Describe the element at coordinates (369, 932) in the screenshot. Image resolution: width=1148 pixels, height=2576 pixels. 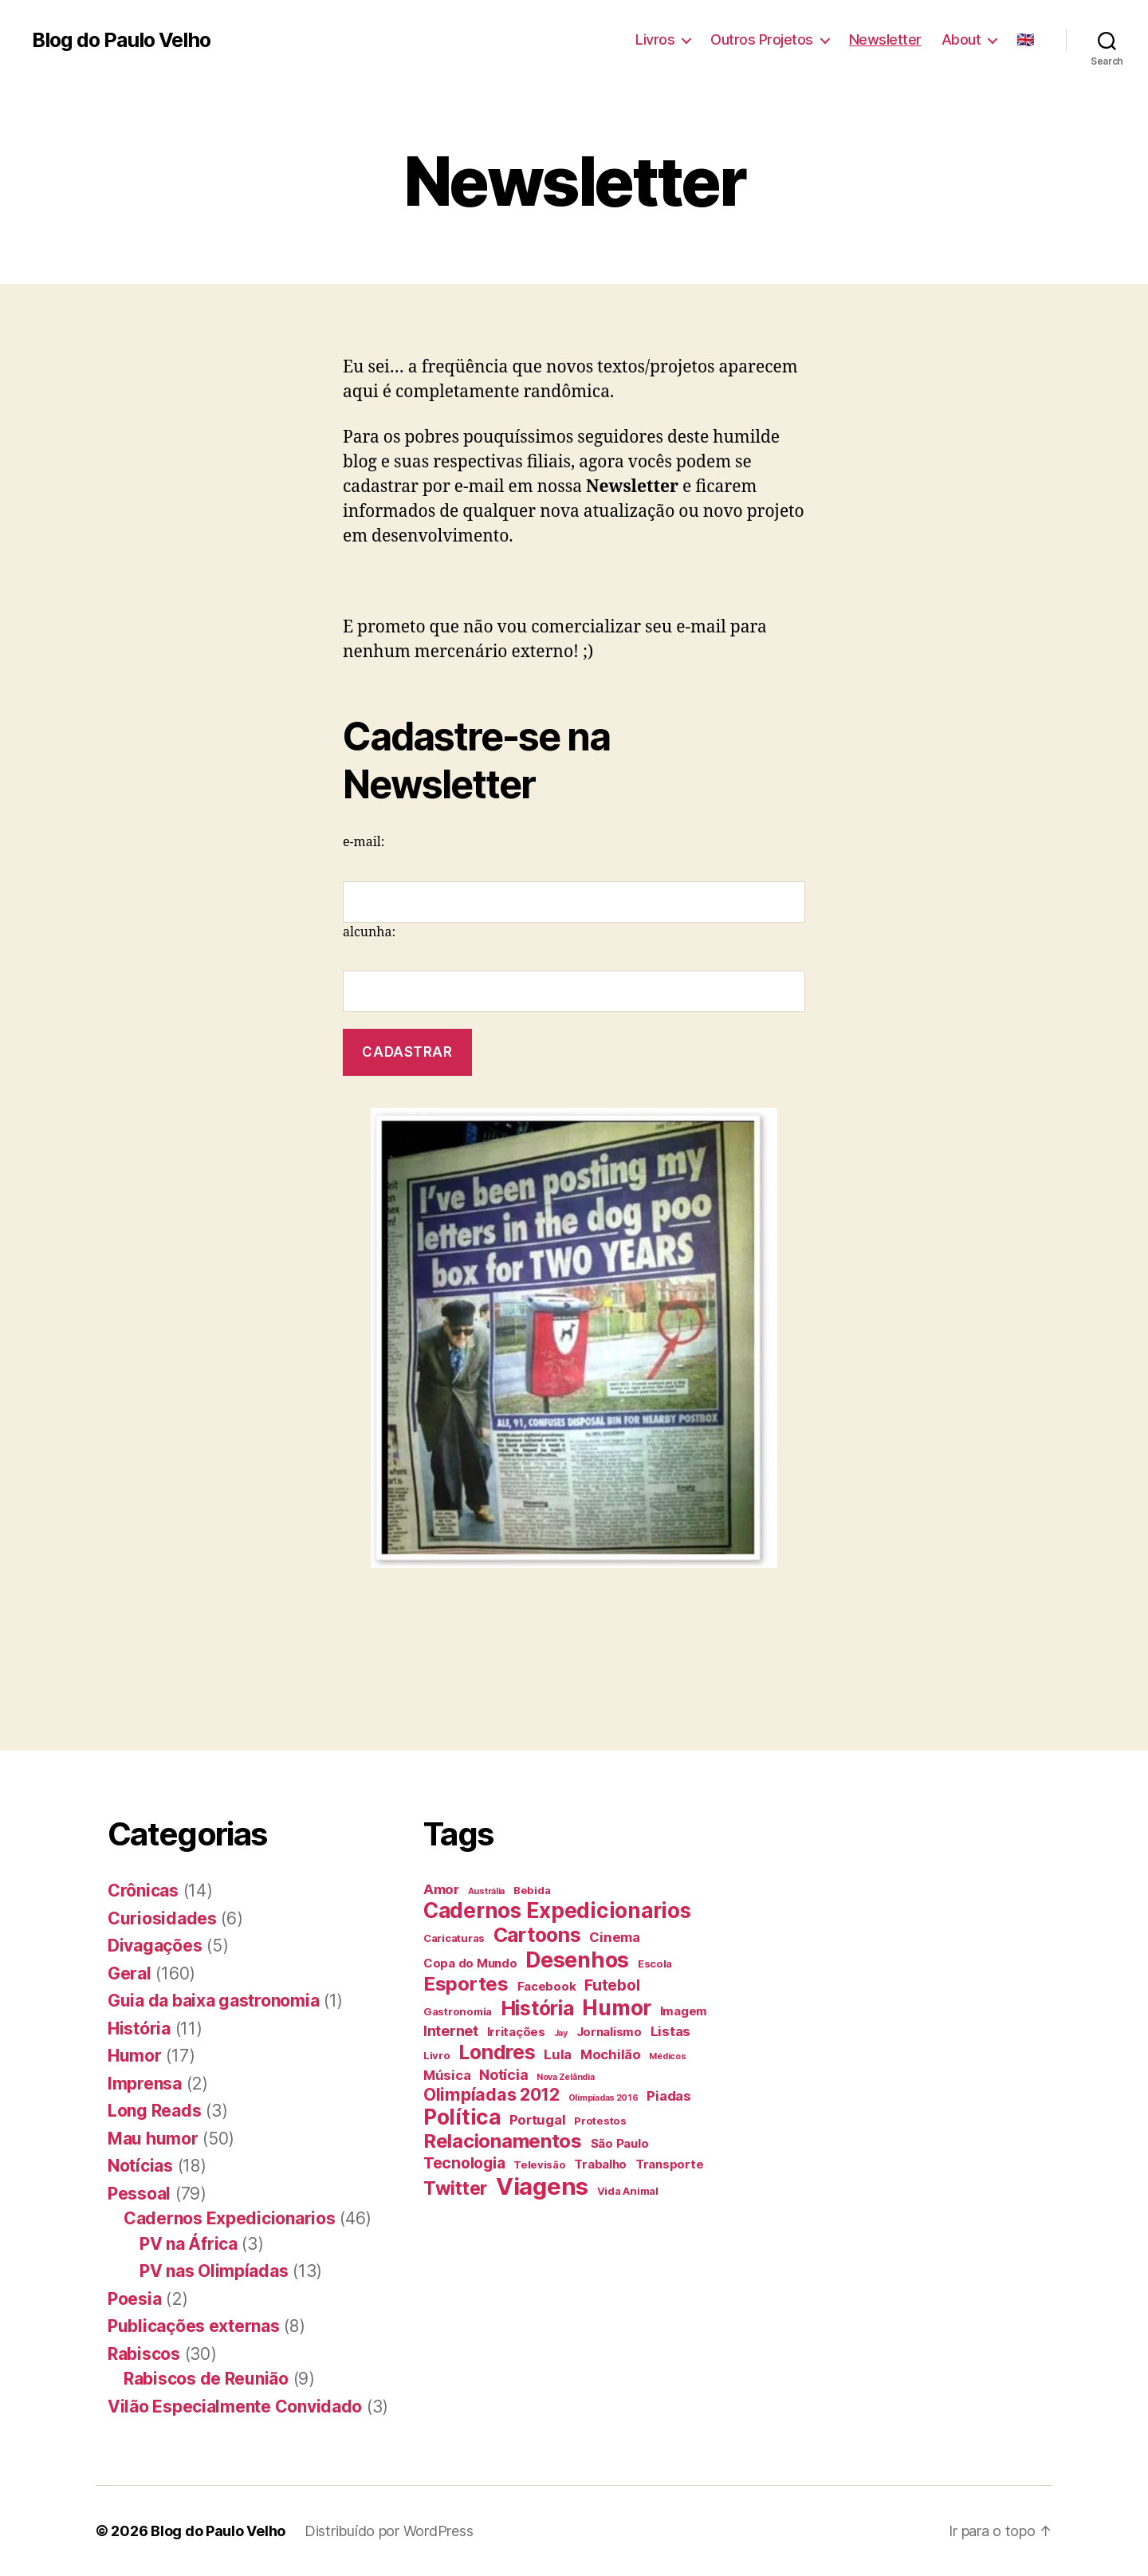
I see `alcunha:` at that location.